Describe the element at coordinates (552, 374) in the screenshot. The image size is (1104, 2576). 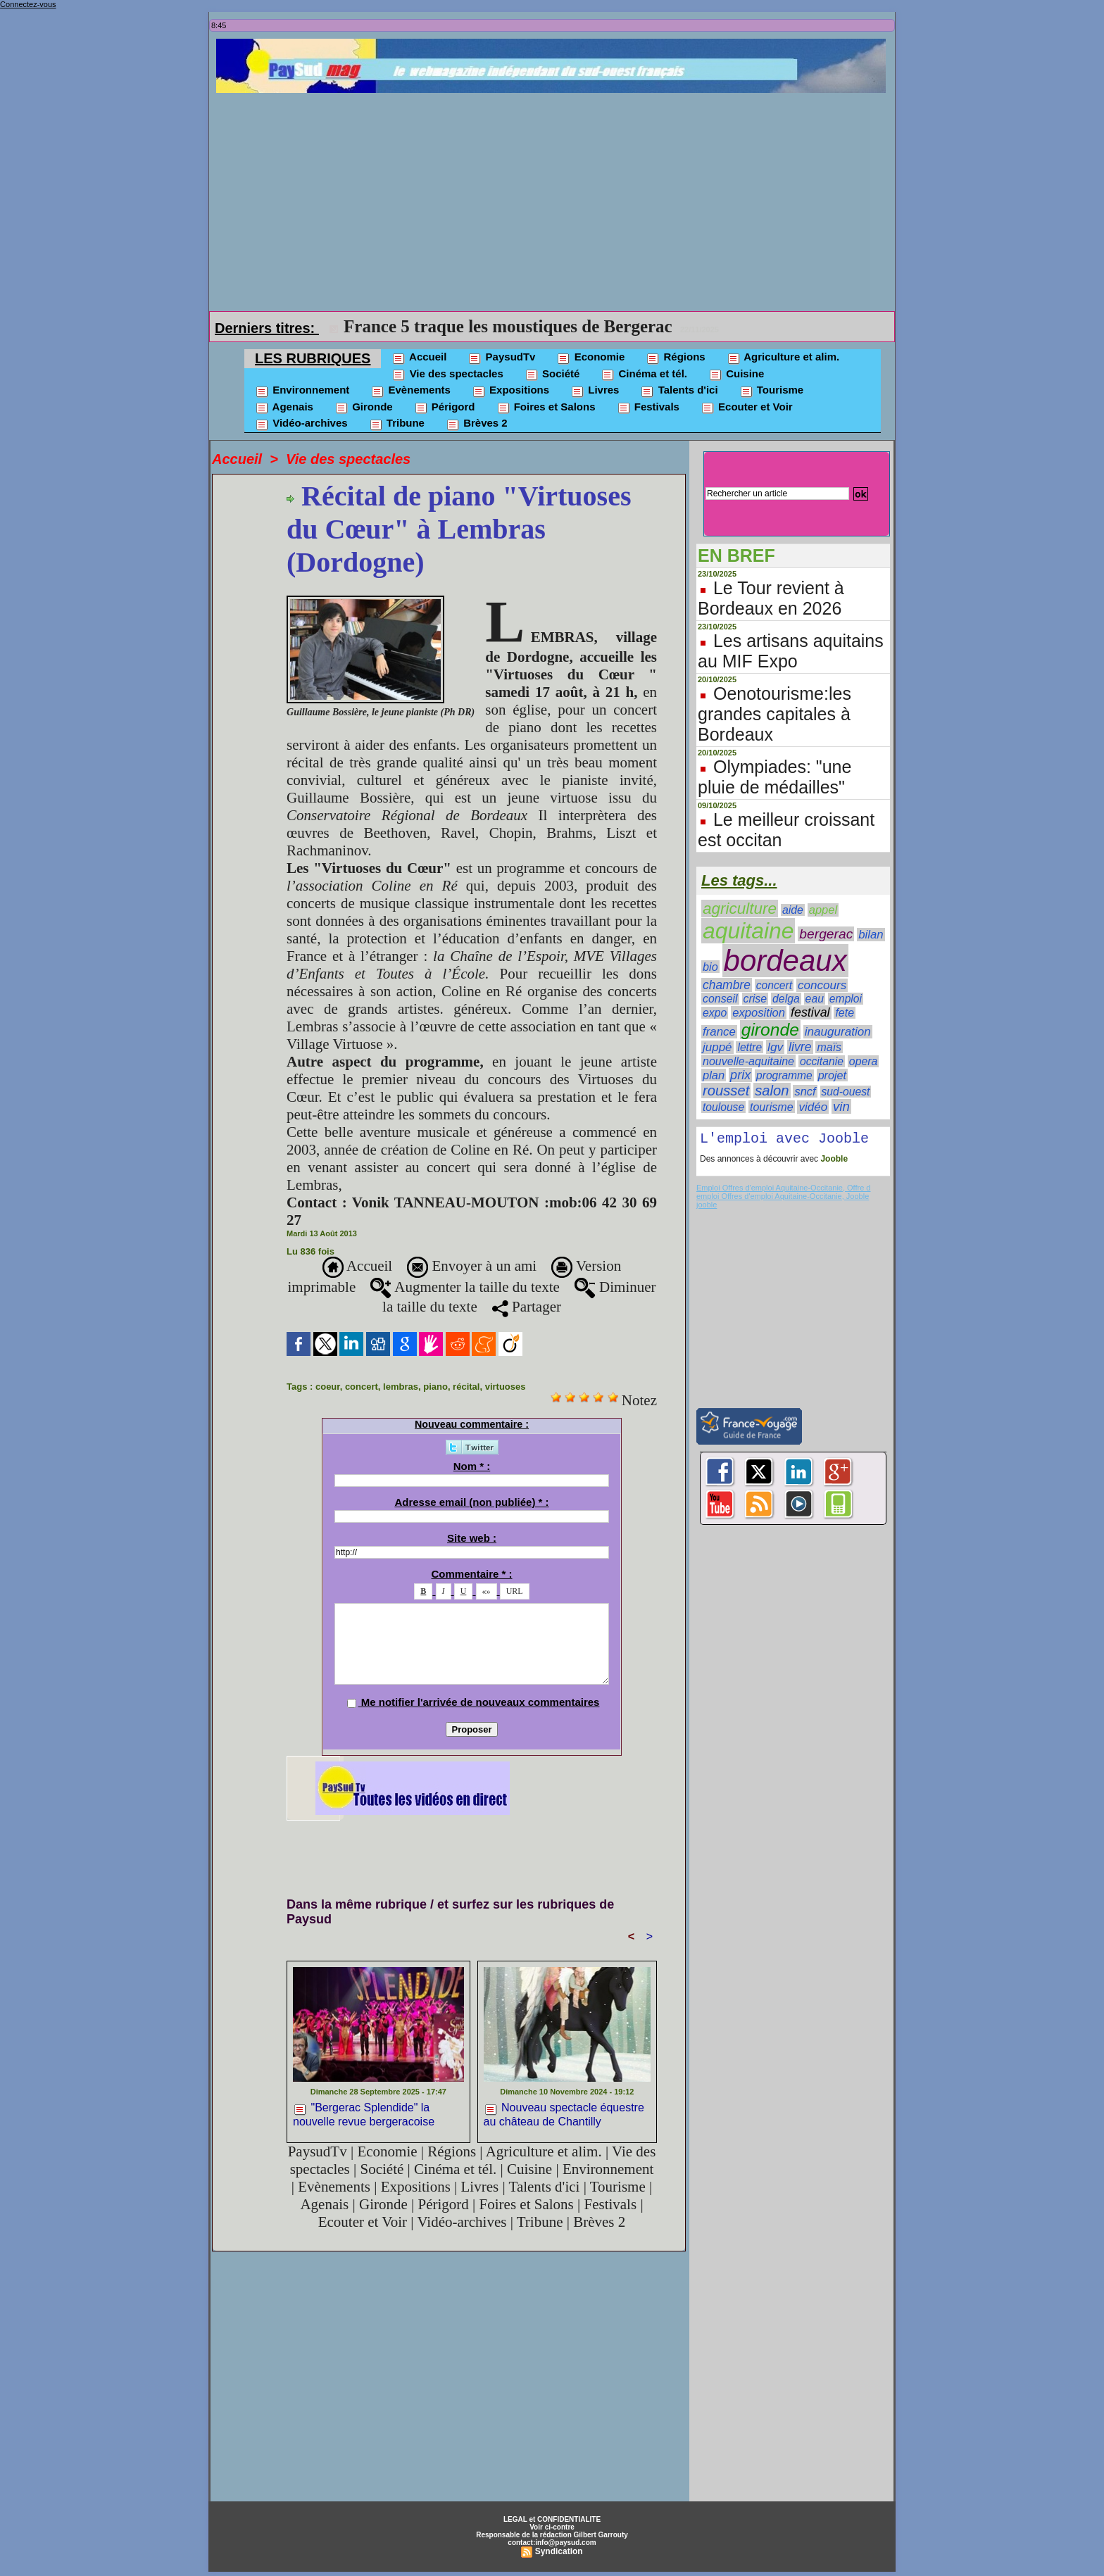
I see `Société` at that location.